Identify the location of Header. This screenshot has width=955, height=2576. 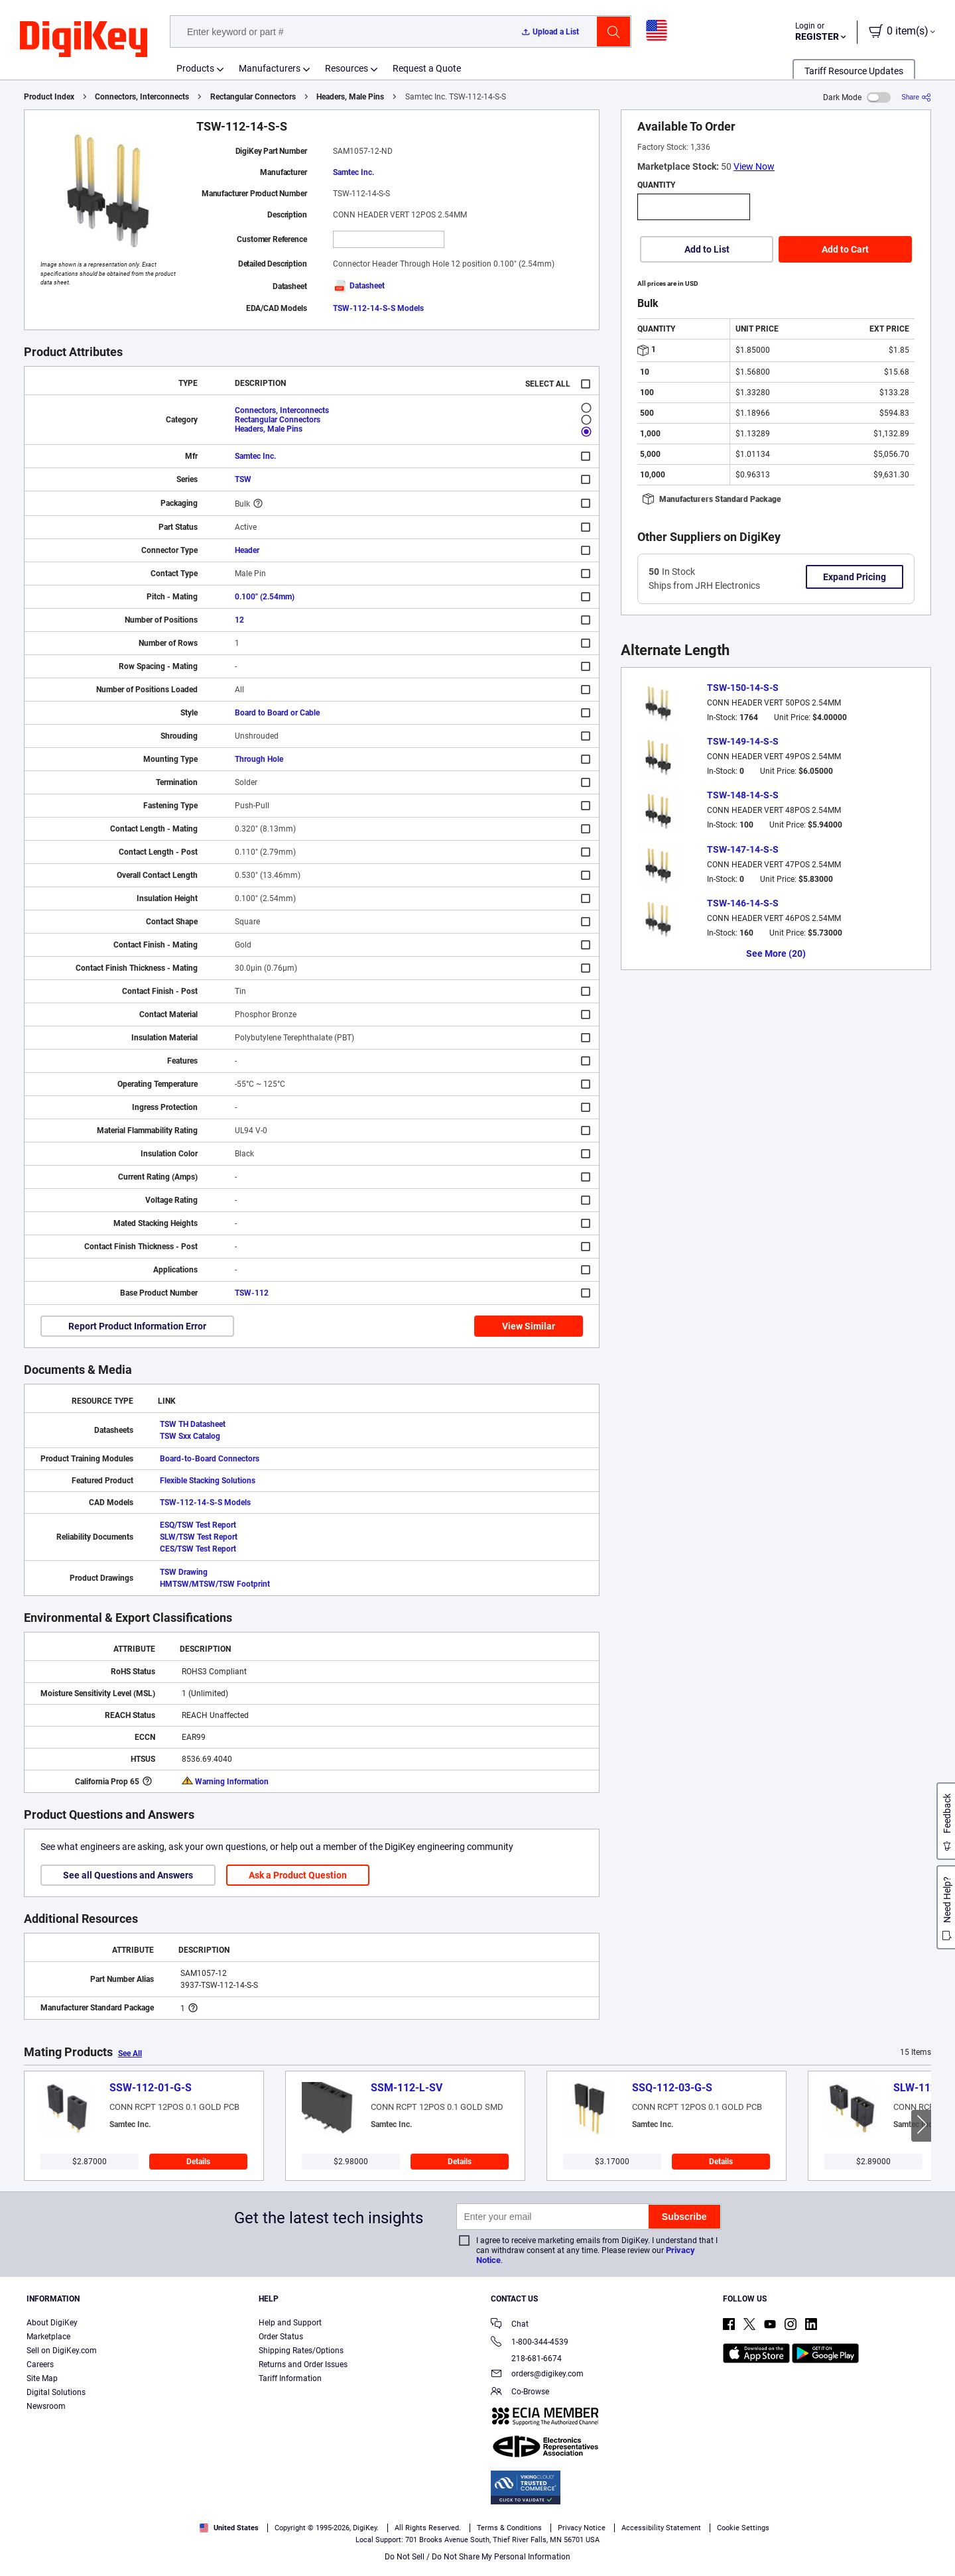
(247, 550).